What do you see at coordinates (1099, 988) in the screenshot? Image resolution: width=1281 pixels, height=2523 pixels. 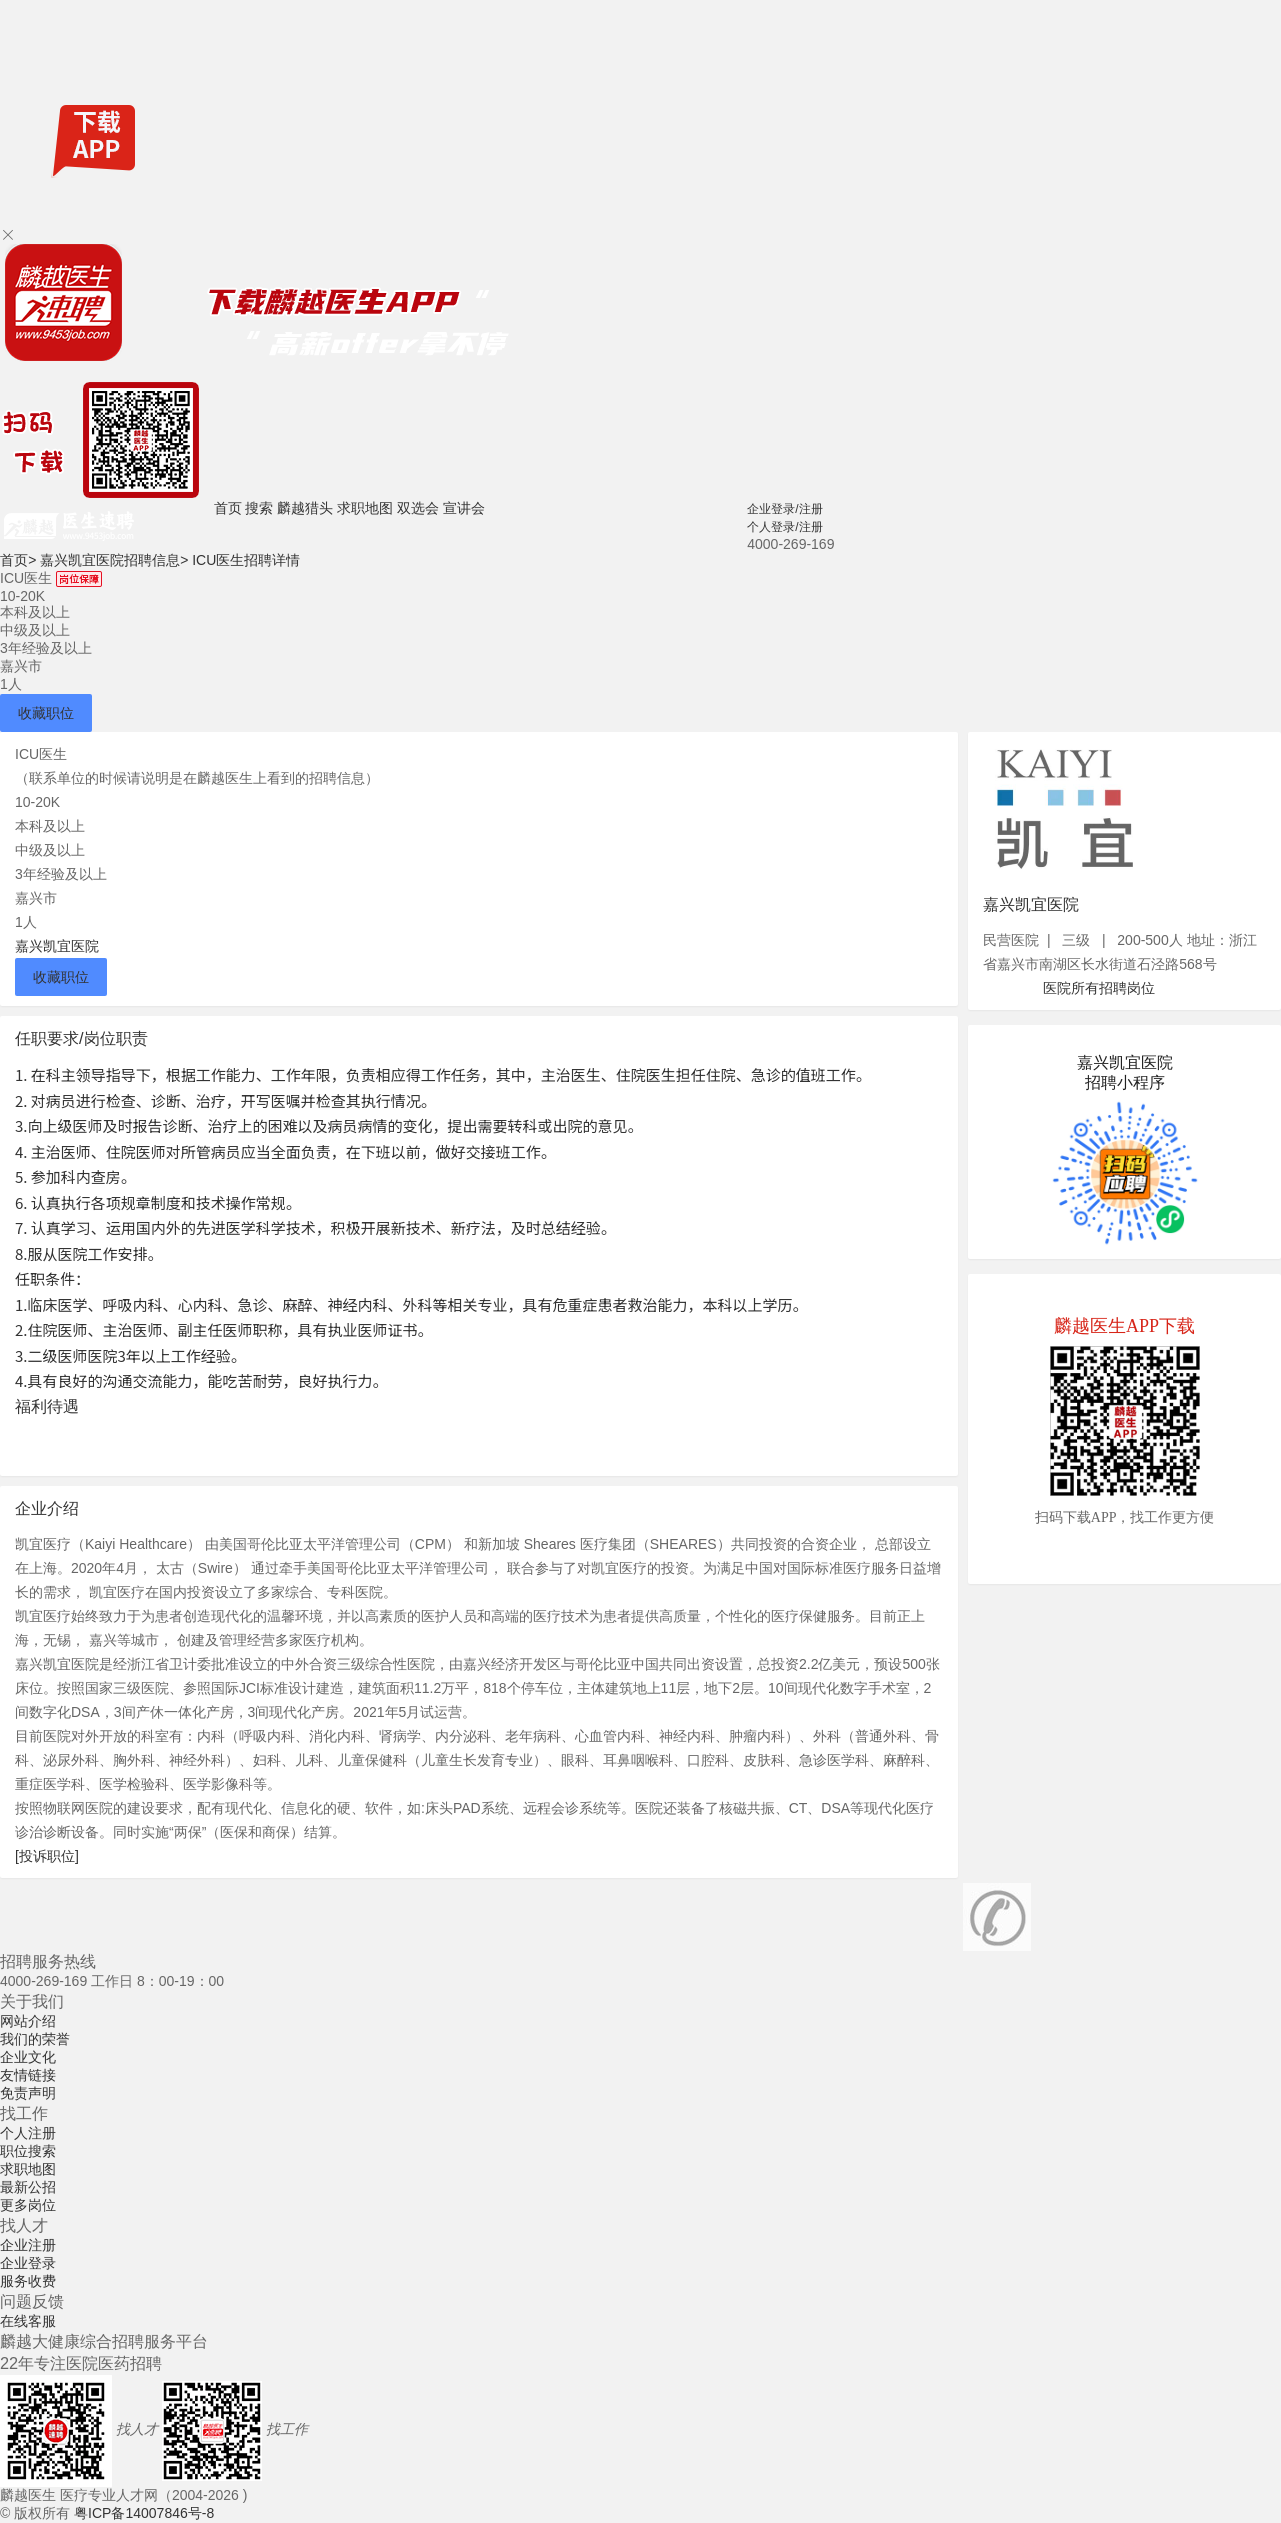 I see `医院所有招聘岗位` at bounding box center [1099, 988].